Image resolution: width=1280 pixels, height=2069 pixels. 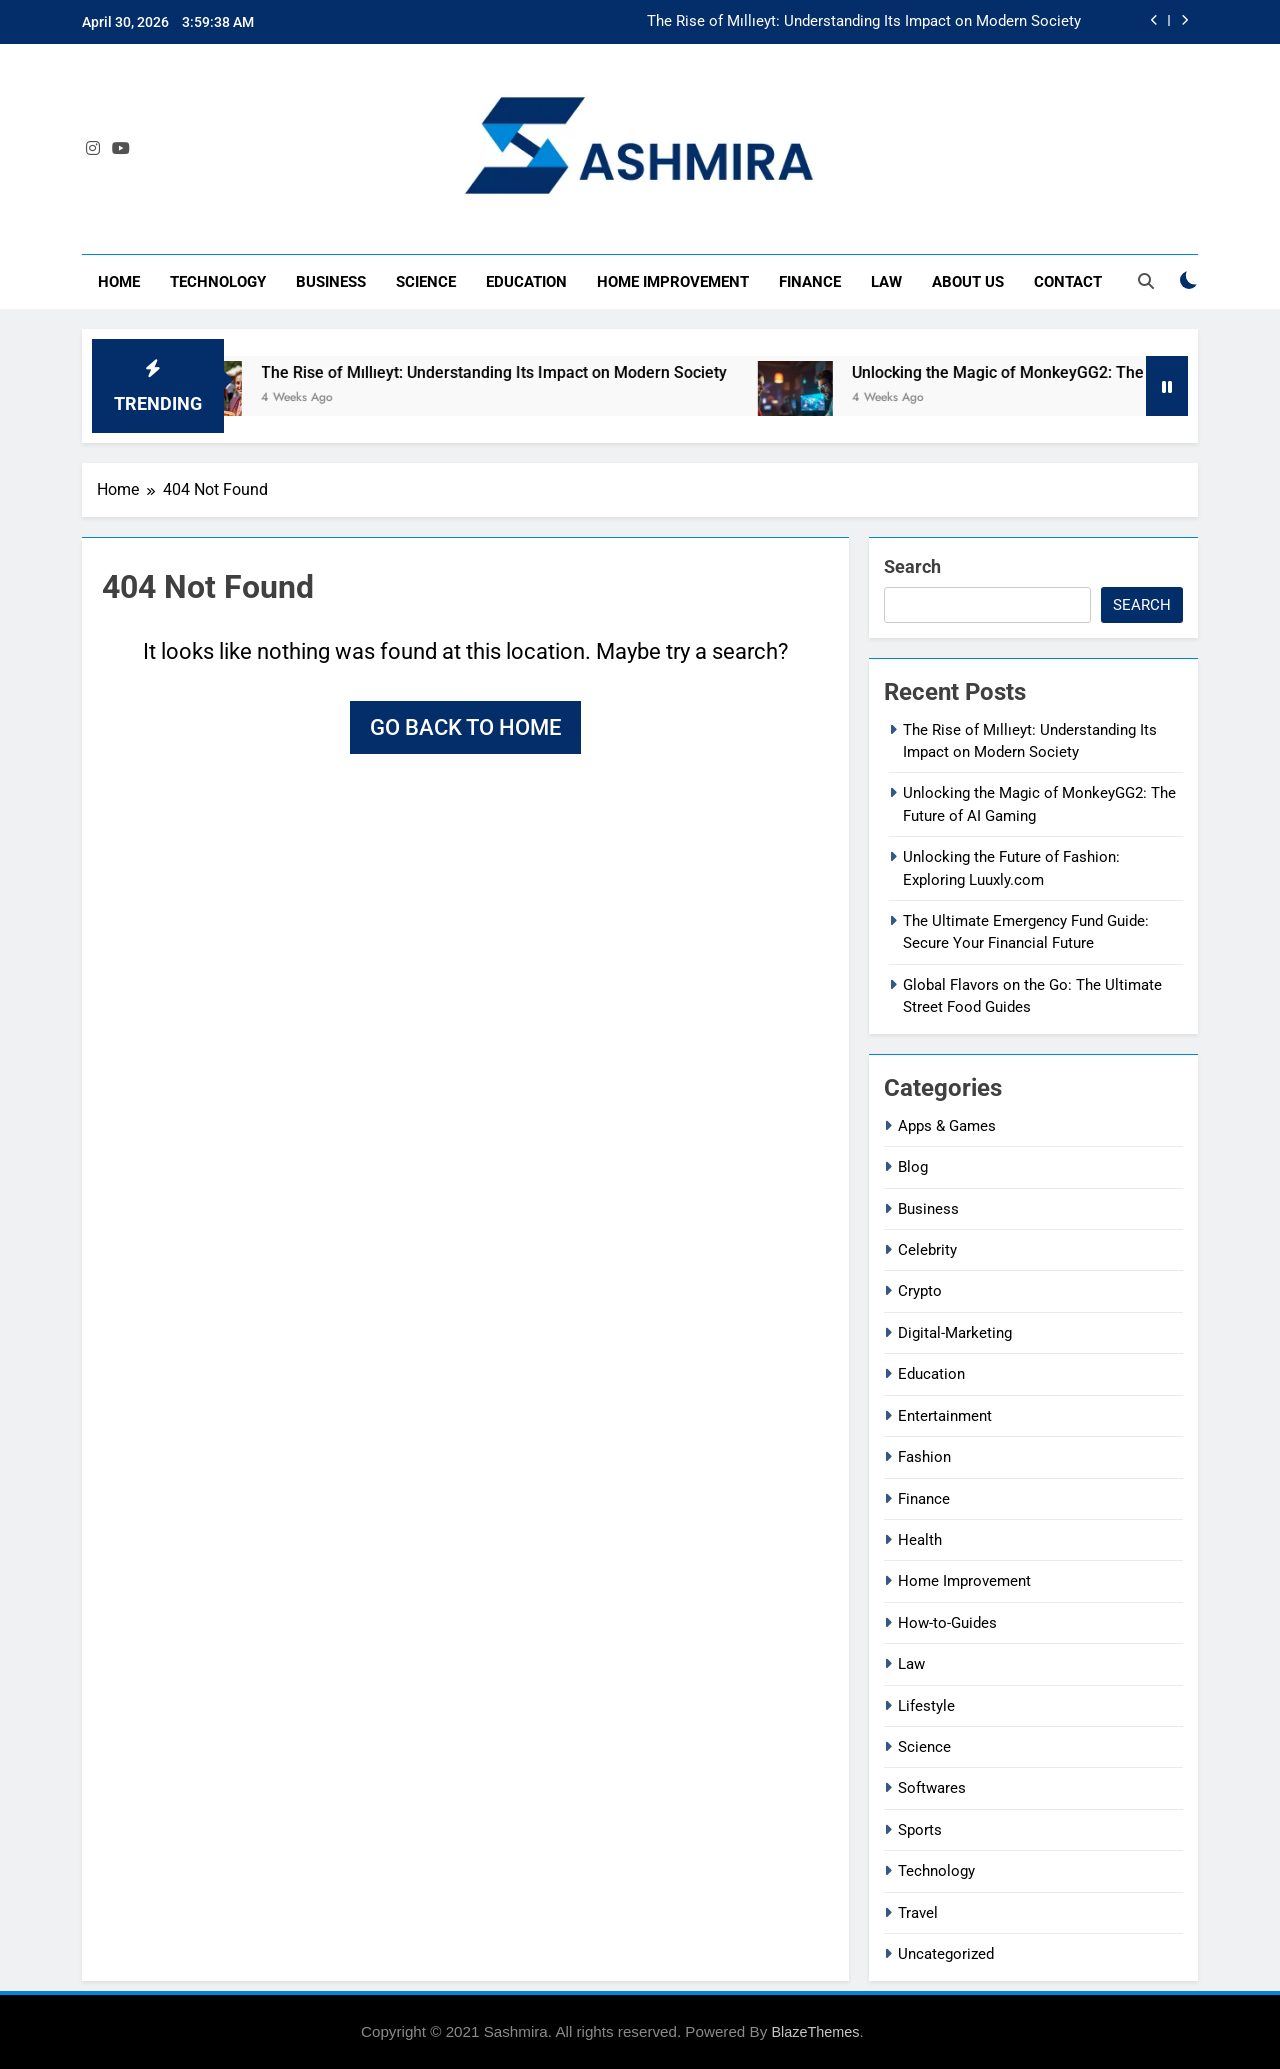 What do you see at coordinates (465, 727) in the screenshot?
I see `Go back to home` at bounding box center [465, 727].